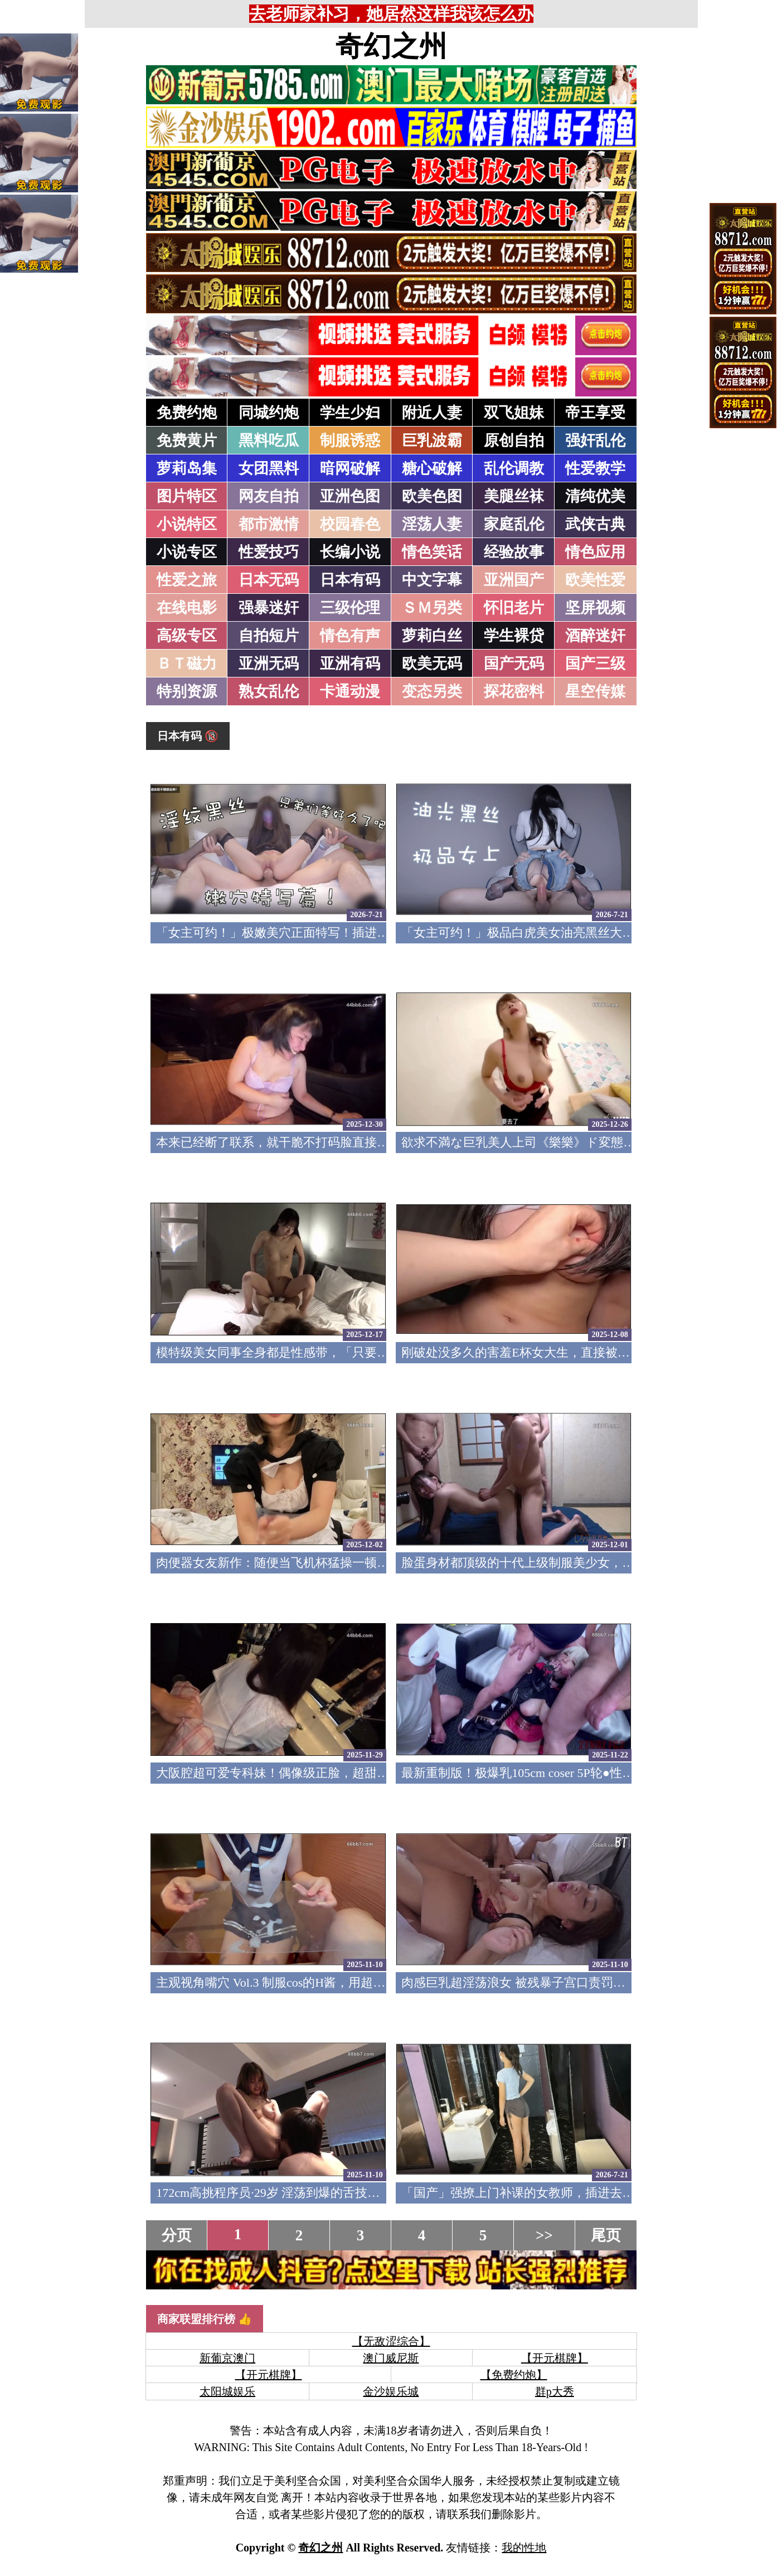 Image resolution: width=782 pixels, height=2576 pixels. What do you see at coordinates (595, 440) in the screenshot?
I see `强奸乱伦` at bounding box center [595, 440].